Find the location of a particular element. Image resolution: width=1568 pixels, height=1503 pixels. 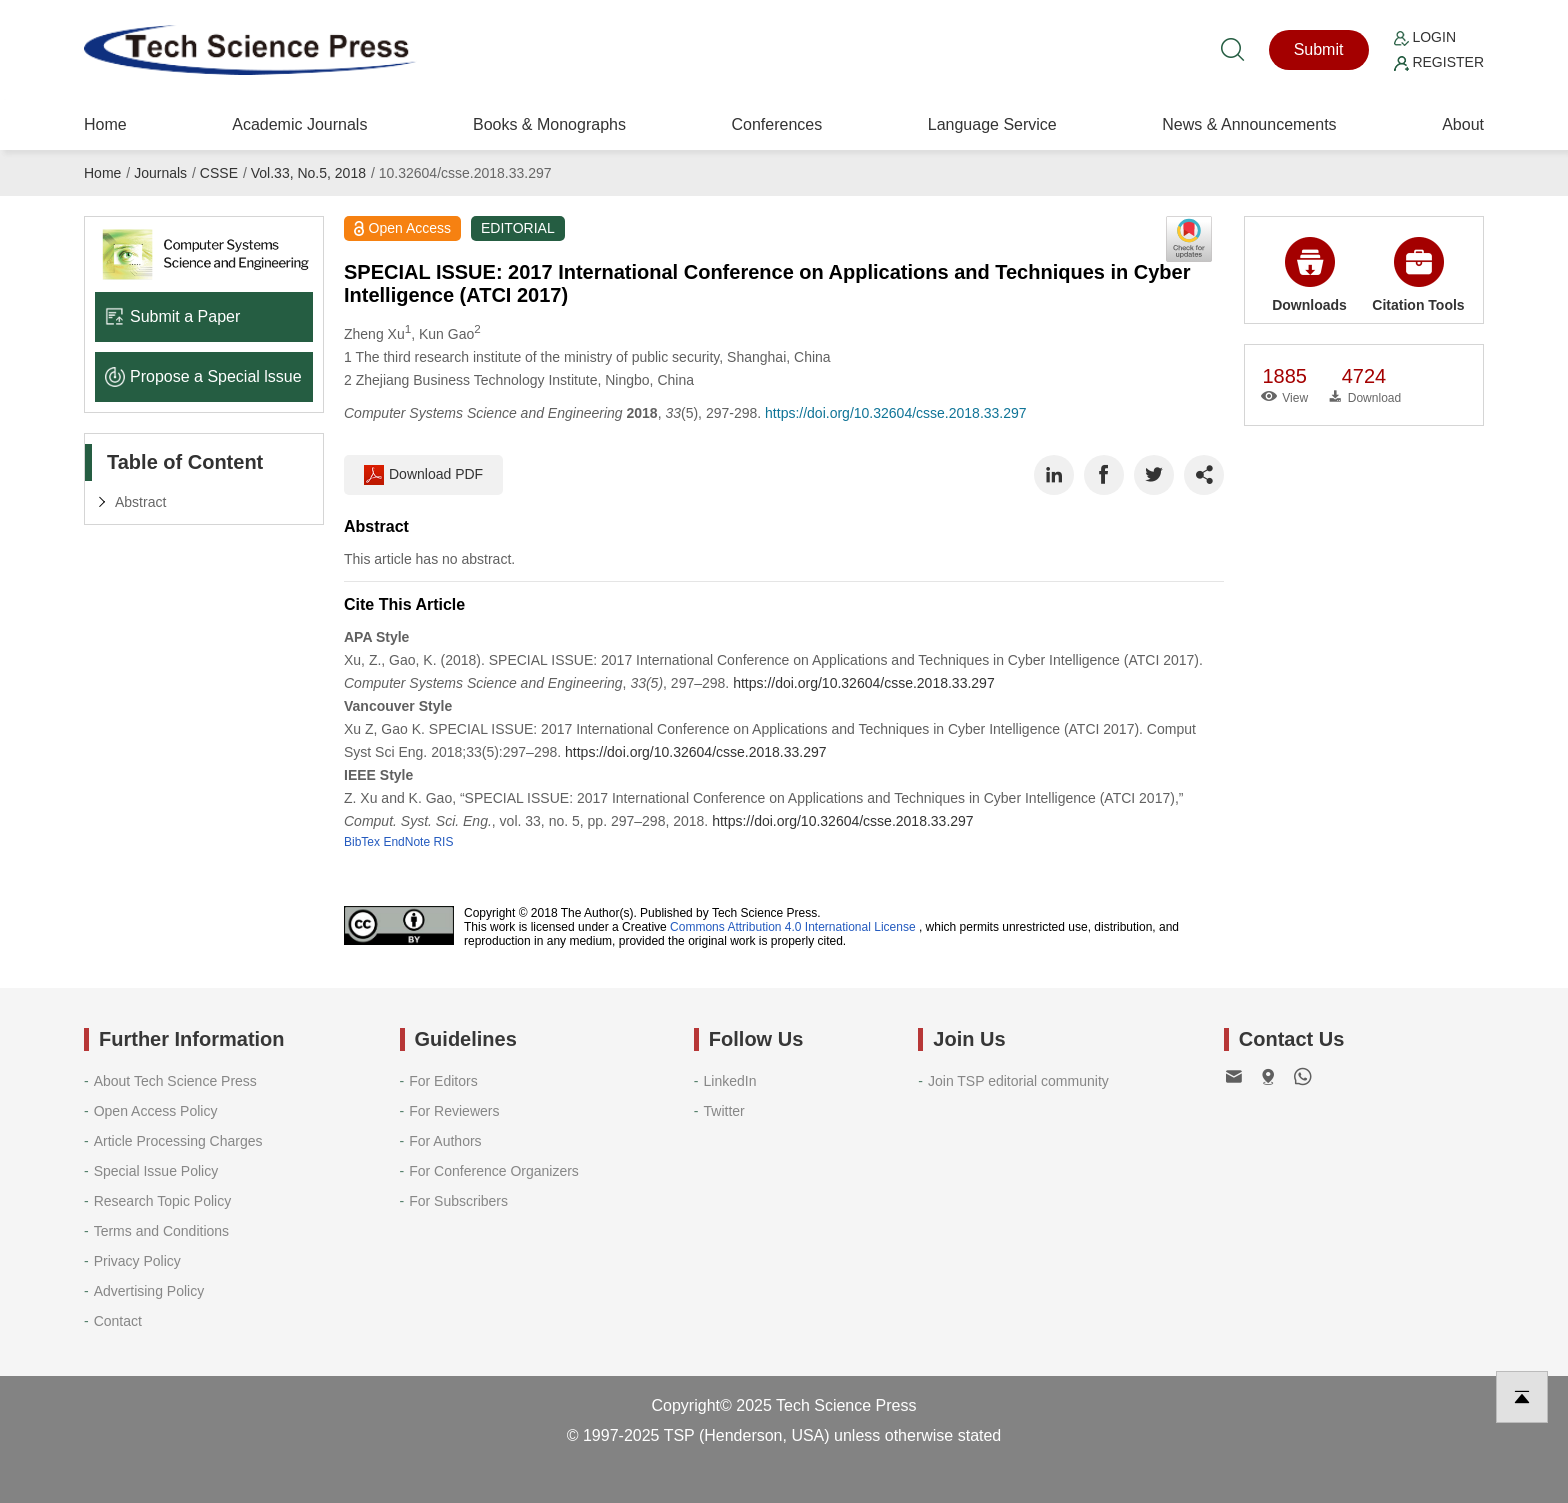

Citation Tools [button] is located at coordinates (1418, 275).